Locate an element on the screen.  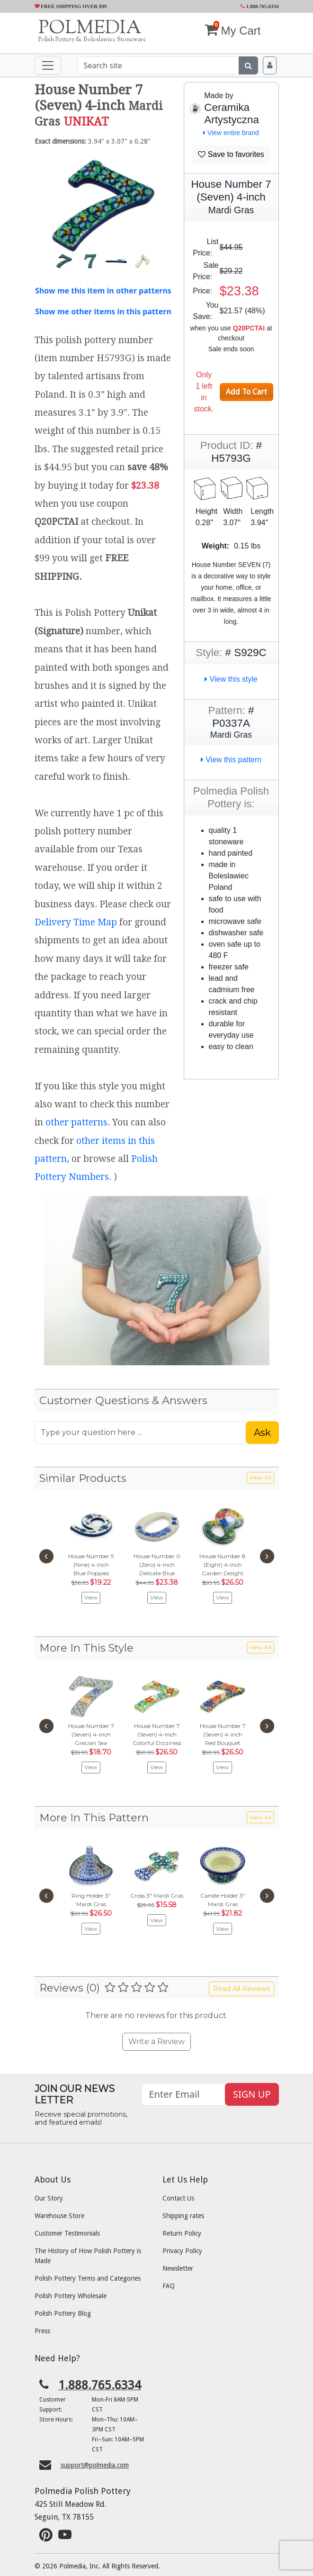
Show me this item in other patterns is located at coordinates (103, 290).